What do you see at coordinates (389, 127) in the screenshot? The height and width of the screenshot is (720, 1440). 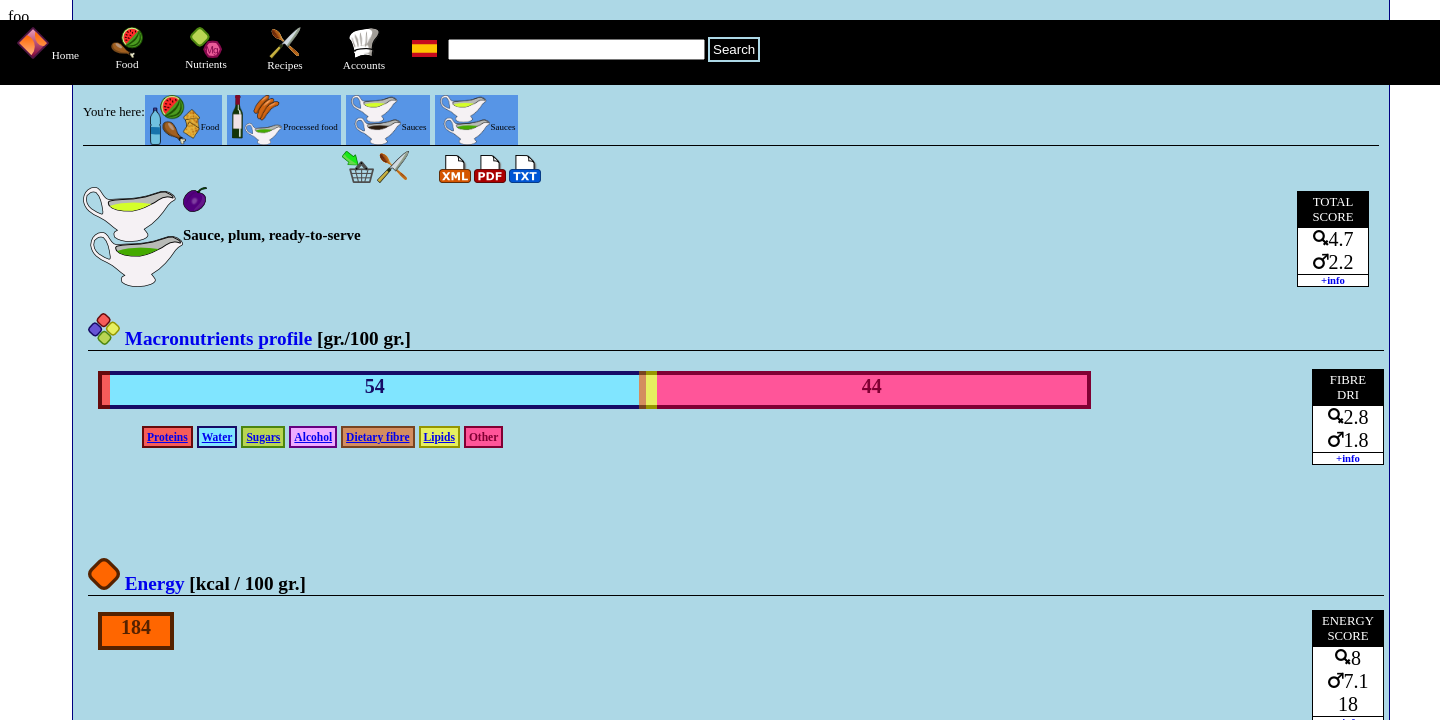 I see `Sauces` at bounding box center [389, 127].